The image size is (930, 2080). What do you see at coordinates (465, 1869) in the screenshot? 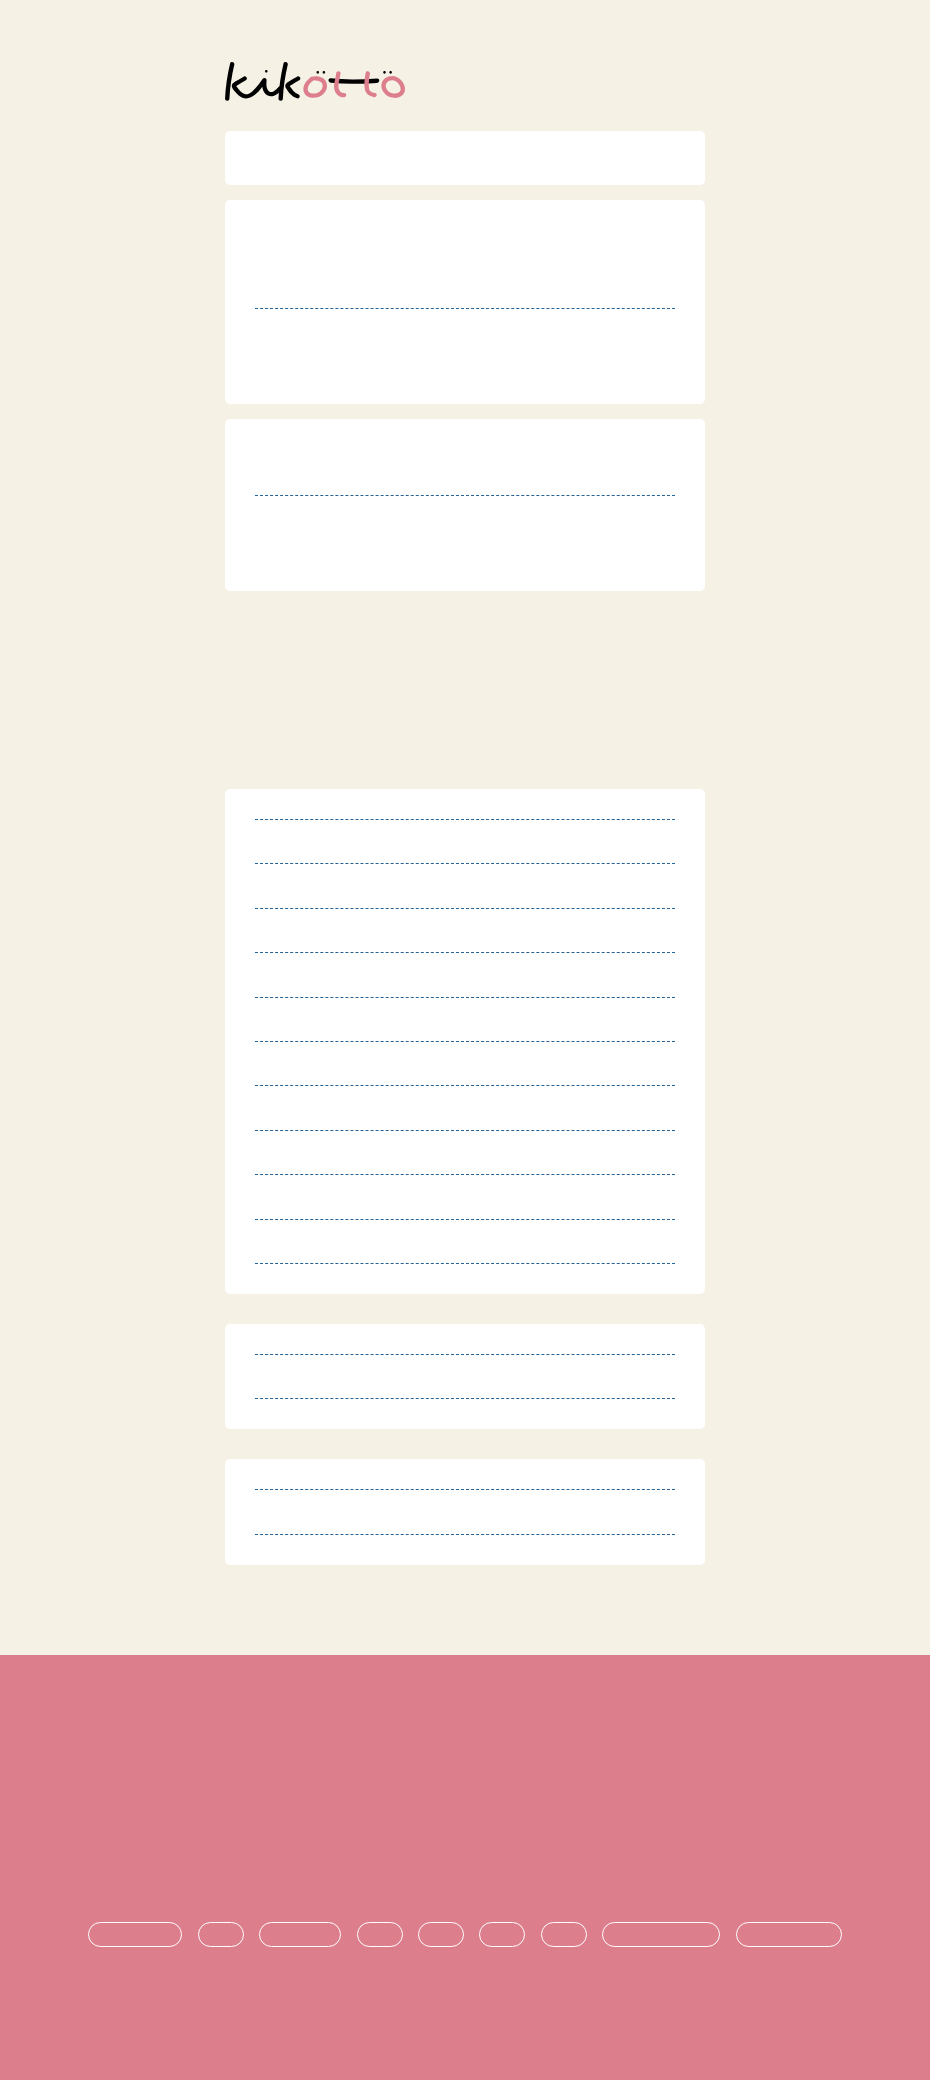
I see `お問い合わせ` at bounding box center [465, 1869].